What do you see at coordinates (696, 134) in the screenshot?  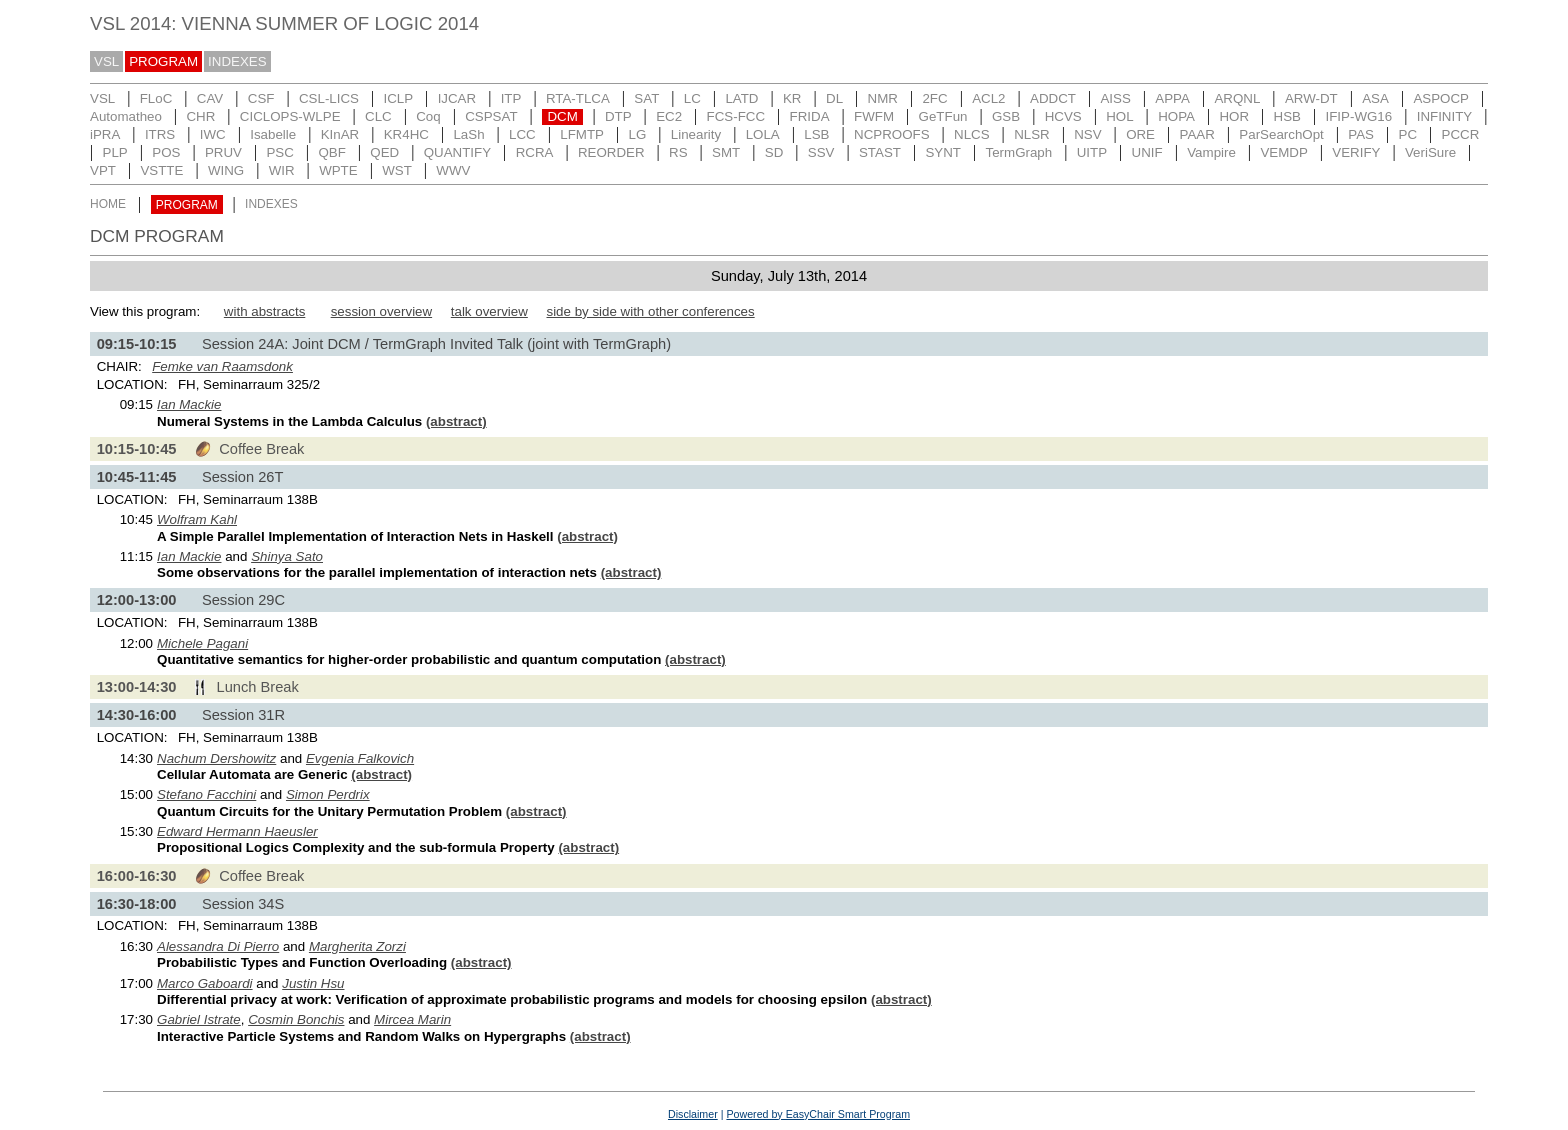 I see `Linearity` at bounding box center [696, 134].